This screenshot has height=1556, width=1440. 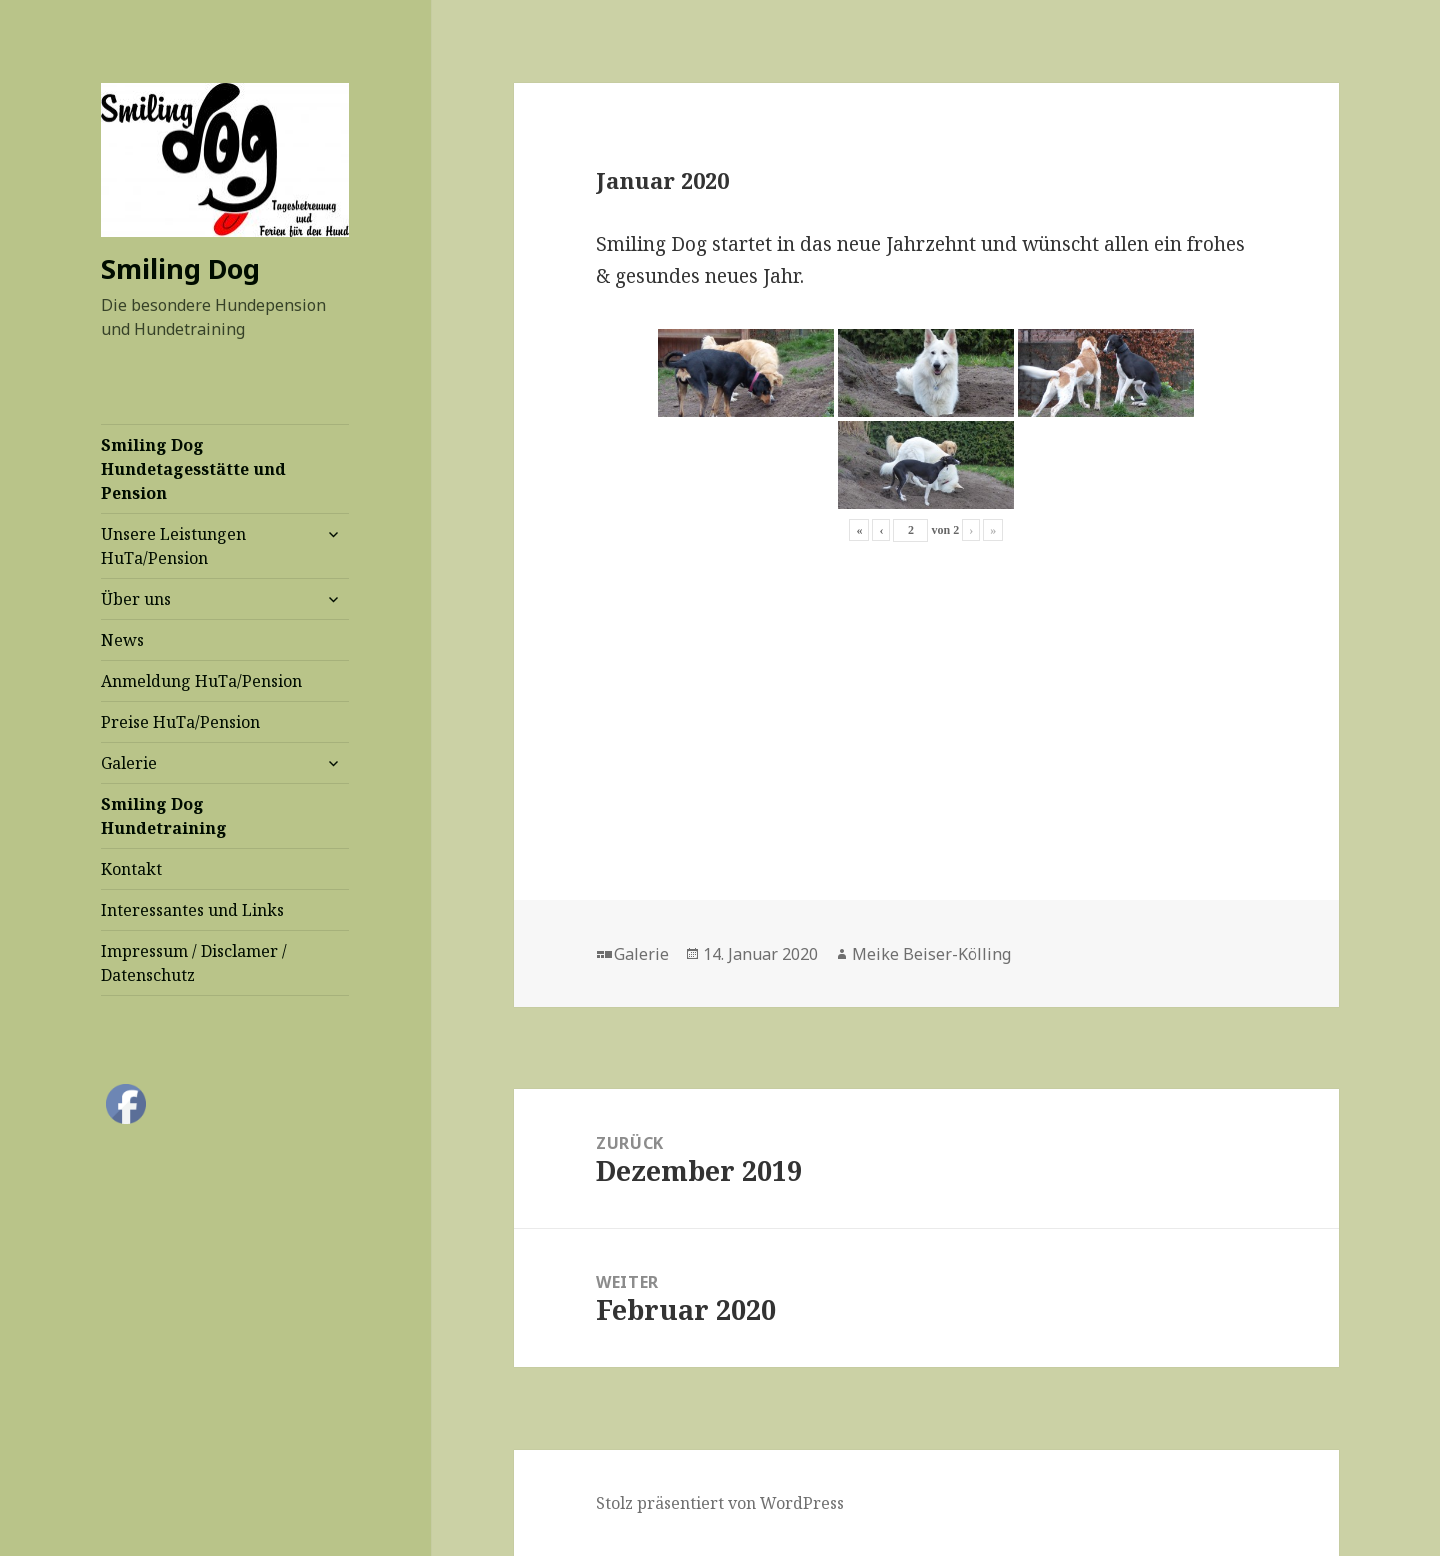 What do you see at coordinates (201, 681) in the screenshot?
I see `Anmeldung HuTa/Pension` at bounding box center [201, 681].